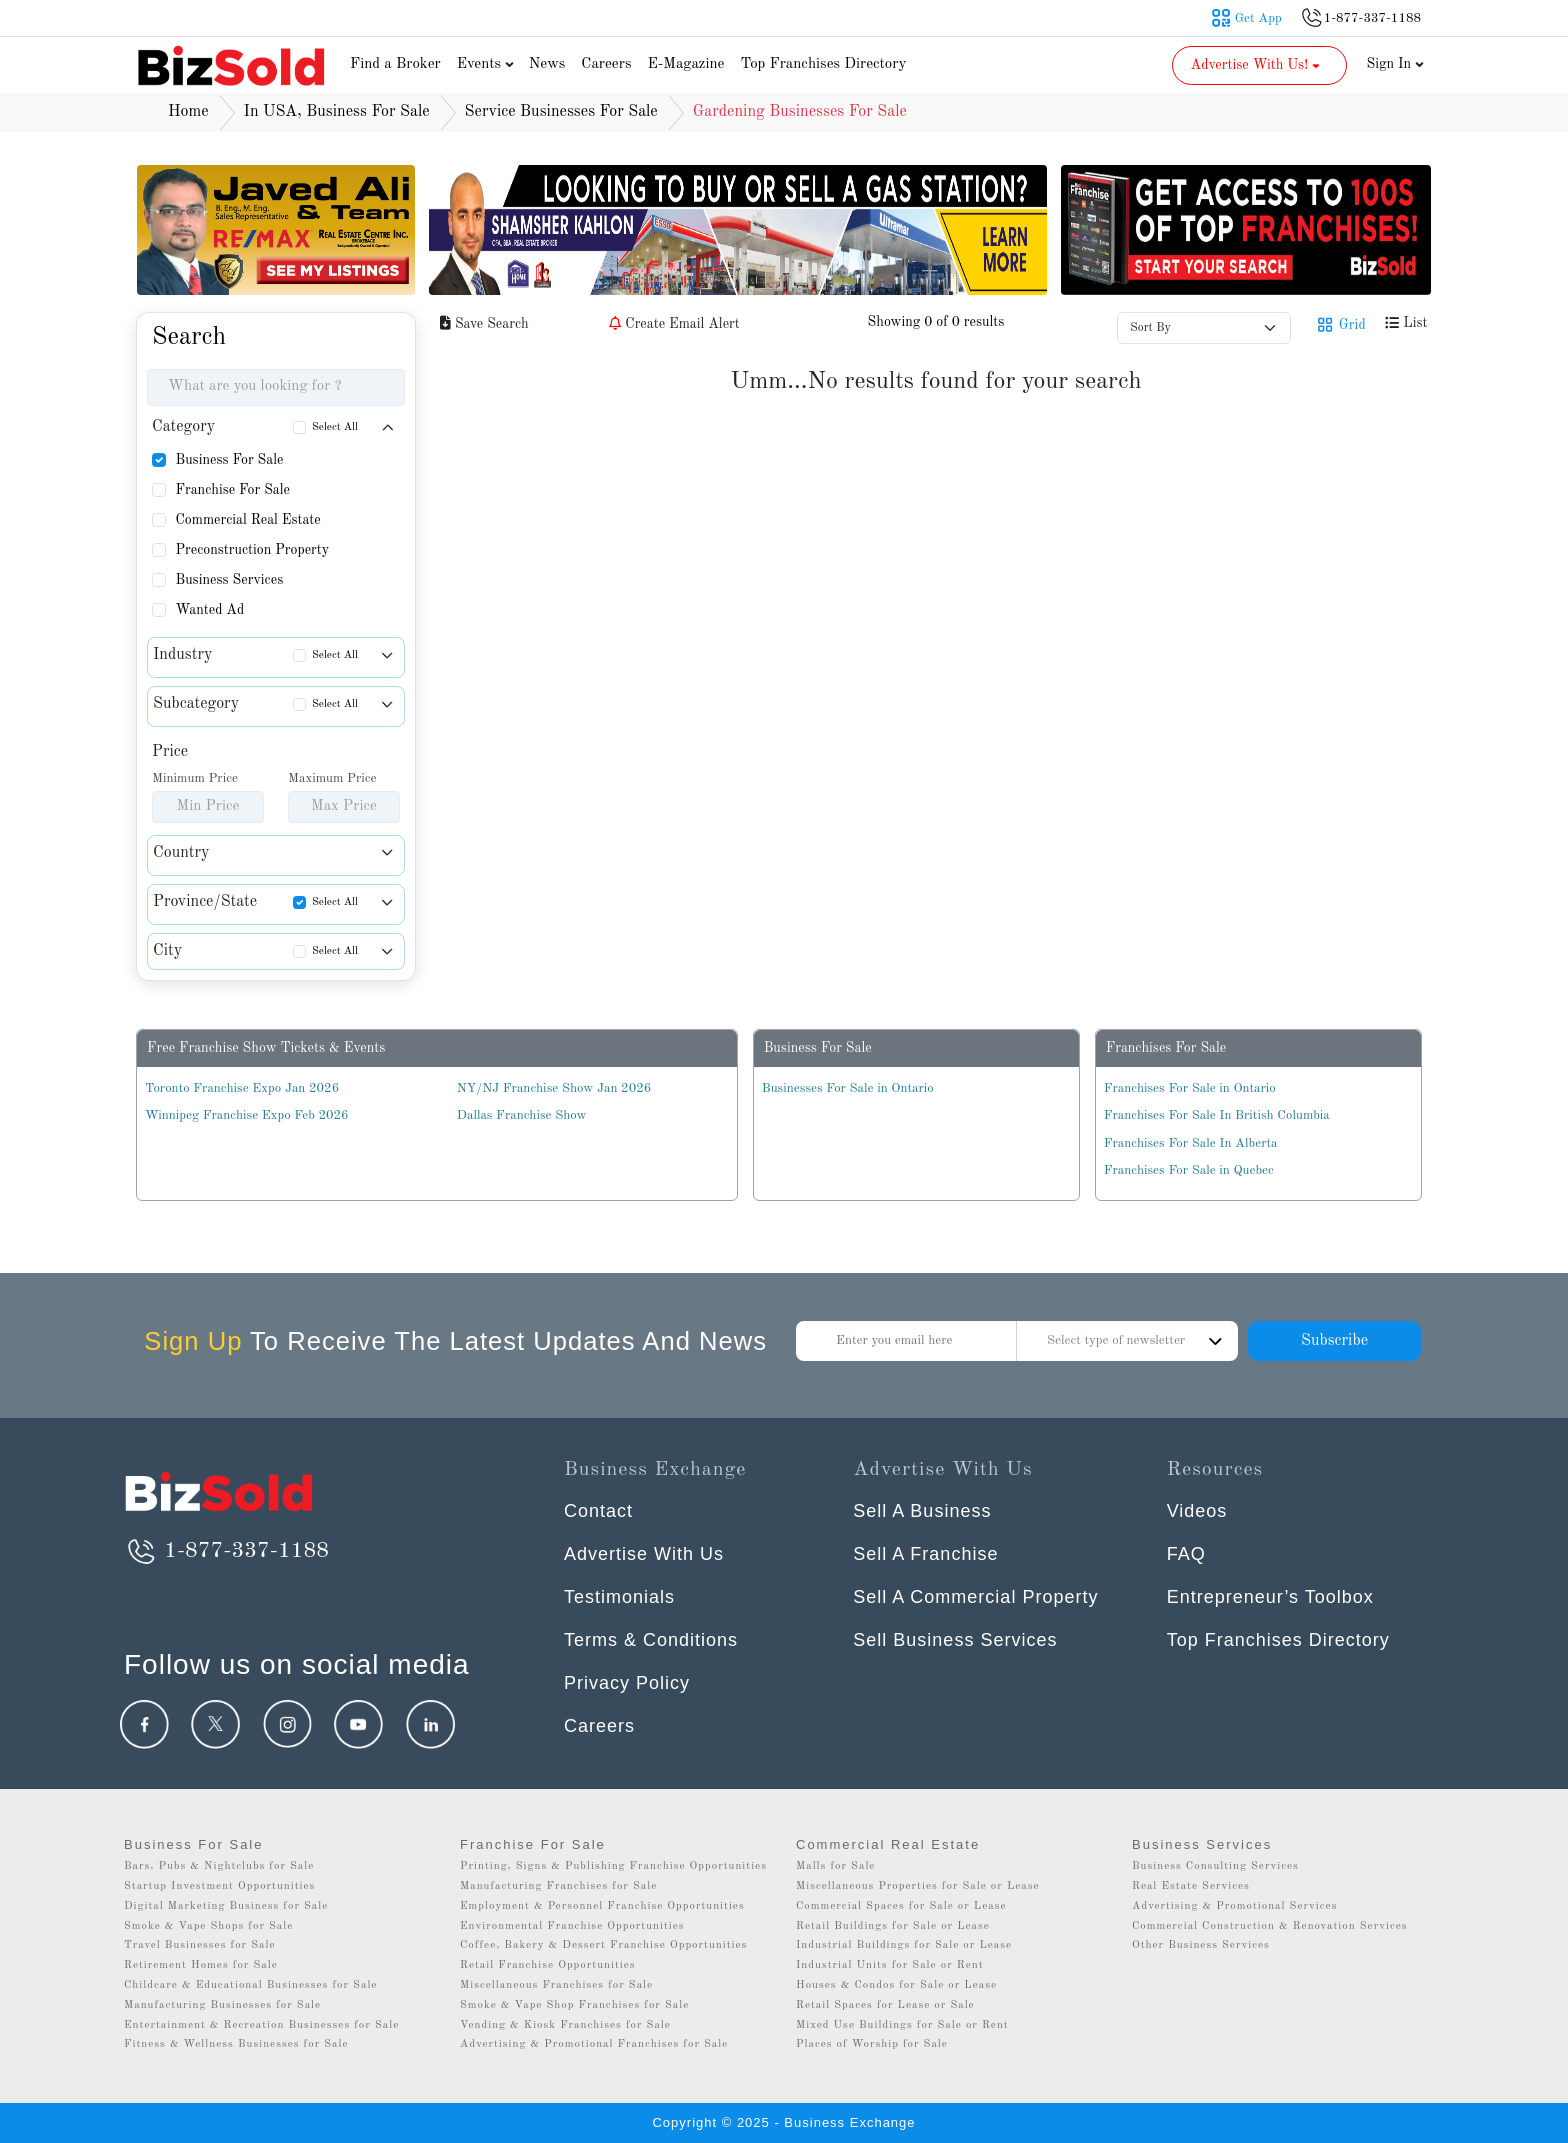 Image resolution: width=1568 pixels, height=2143 pixels. What do you see at coordinates (1217, 1115) in the screenshot?
I see `Franchises For Sale In British Columbia` at bounding box center [1217, 1115].